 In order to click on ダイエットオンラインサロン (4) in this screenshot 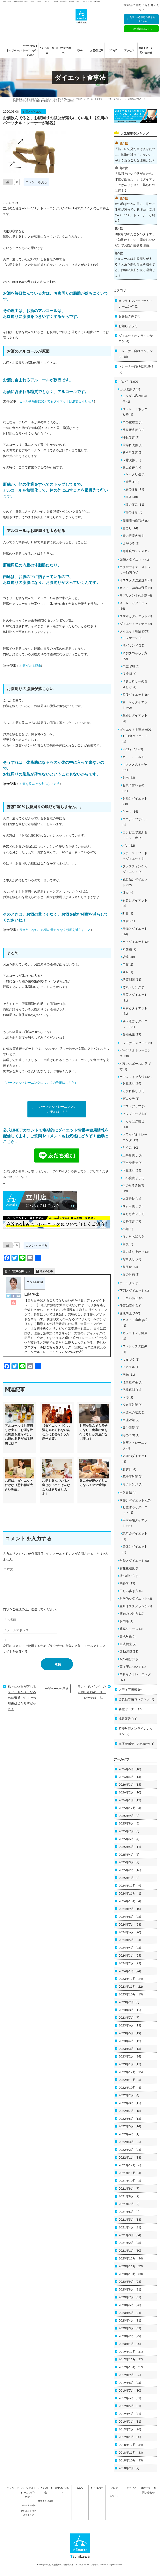, I will do `click(136, 348)`.